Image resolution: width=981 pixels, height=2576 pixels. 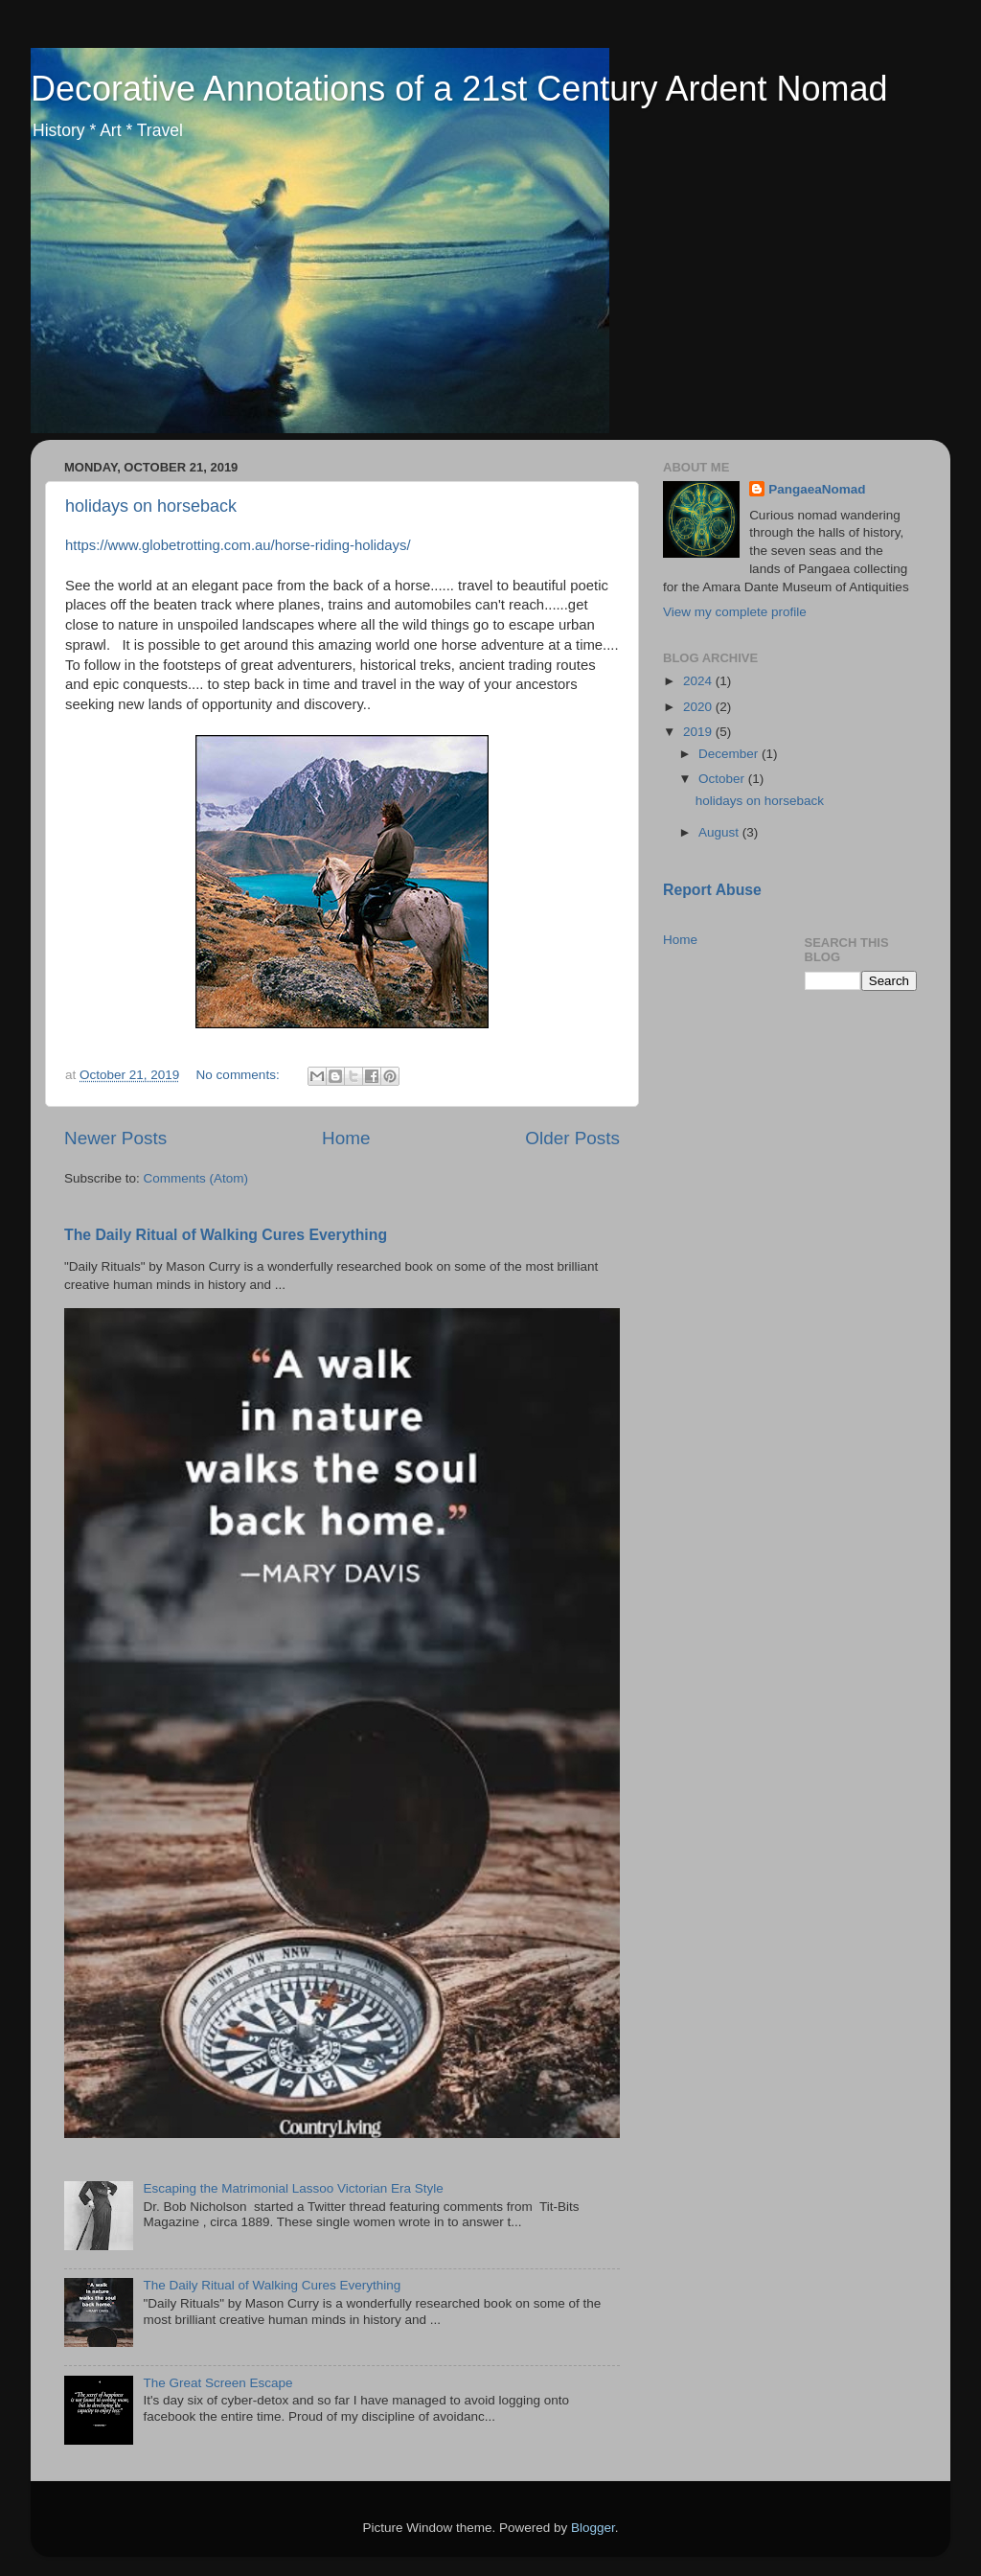 What do you see at coordinates (730, 754) in the screenshot?
I see `December` at bounding box center [730, 754].